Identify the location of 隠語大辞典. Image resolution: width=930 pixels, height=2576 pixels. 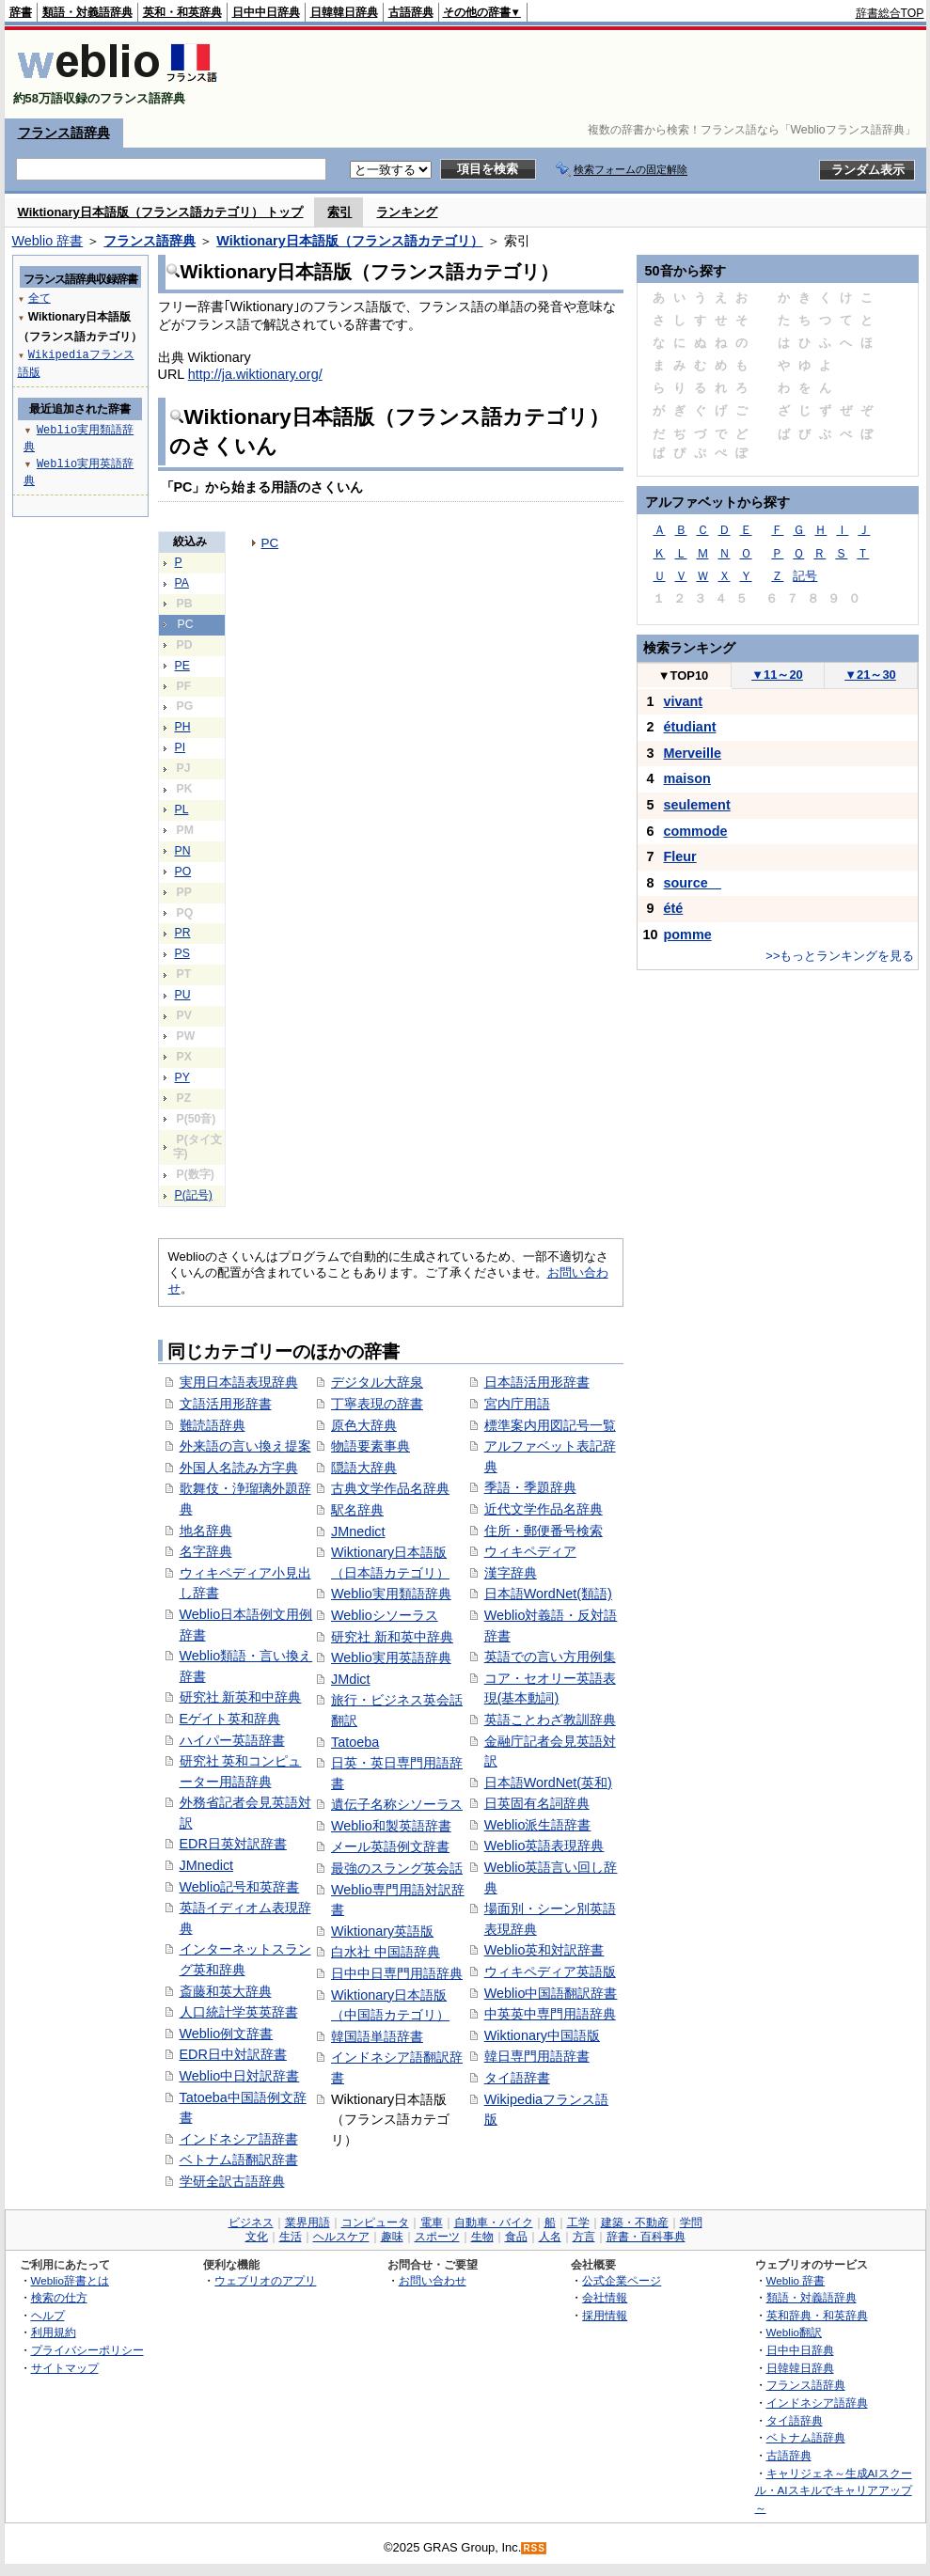
(364, 1467).